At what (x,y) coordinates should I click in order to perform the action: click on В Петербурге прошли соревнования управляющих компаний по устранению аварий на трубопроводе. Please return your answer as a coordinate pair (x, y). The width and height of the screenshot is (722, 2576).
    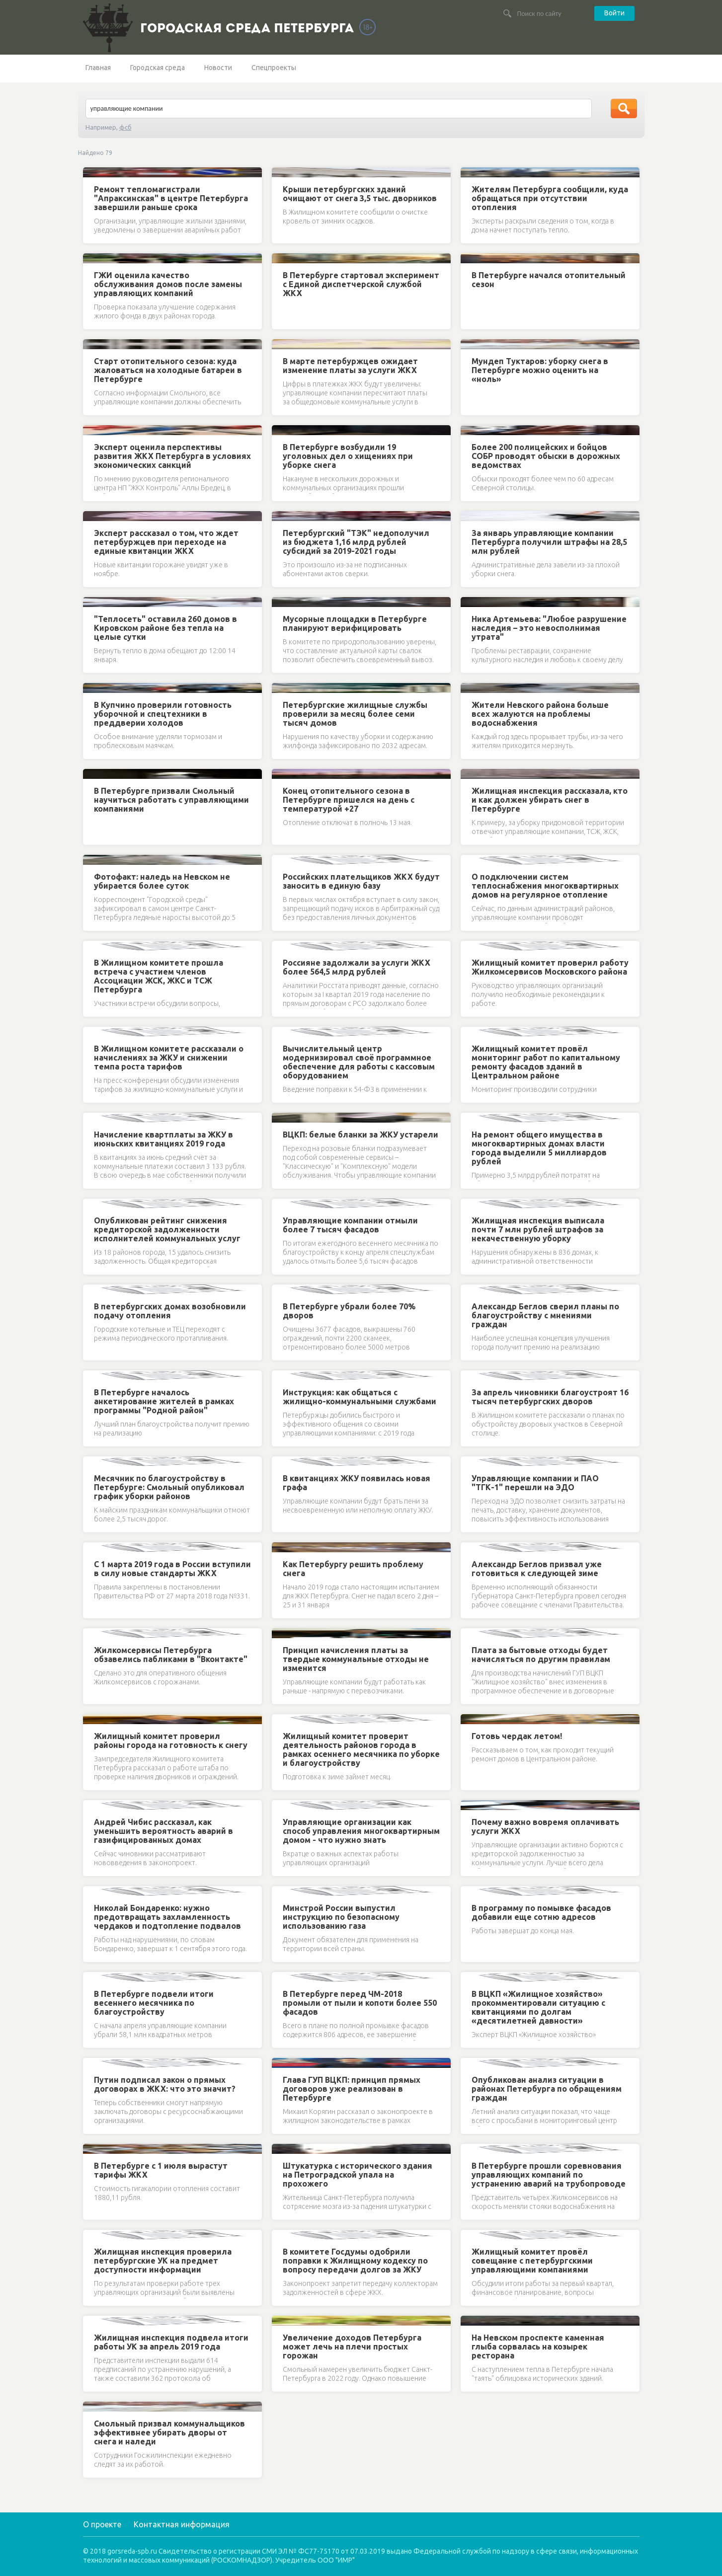
    Looking at the image, I should click on (549, 2174).